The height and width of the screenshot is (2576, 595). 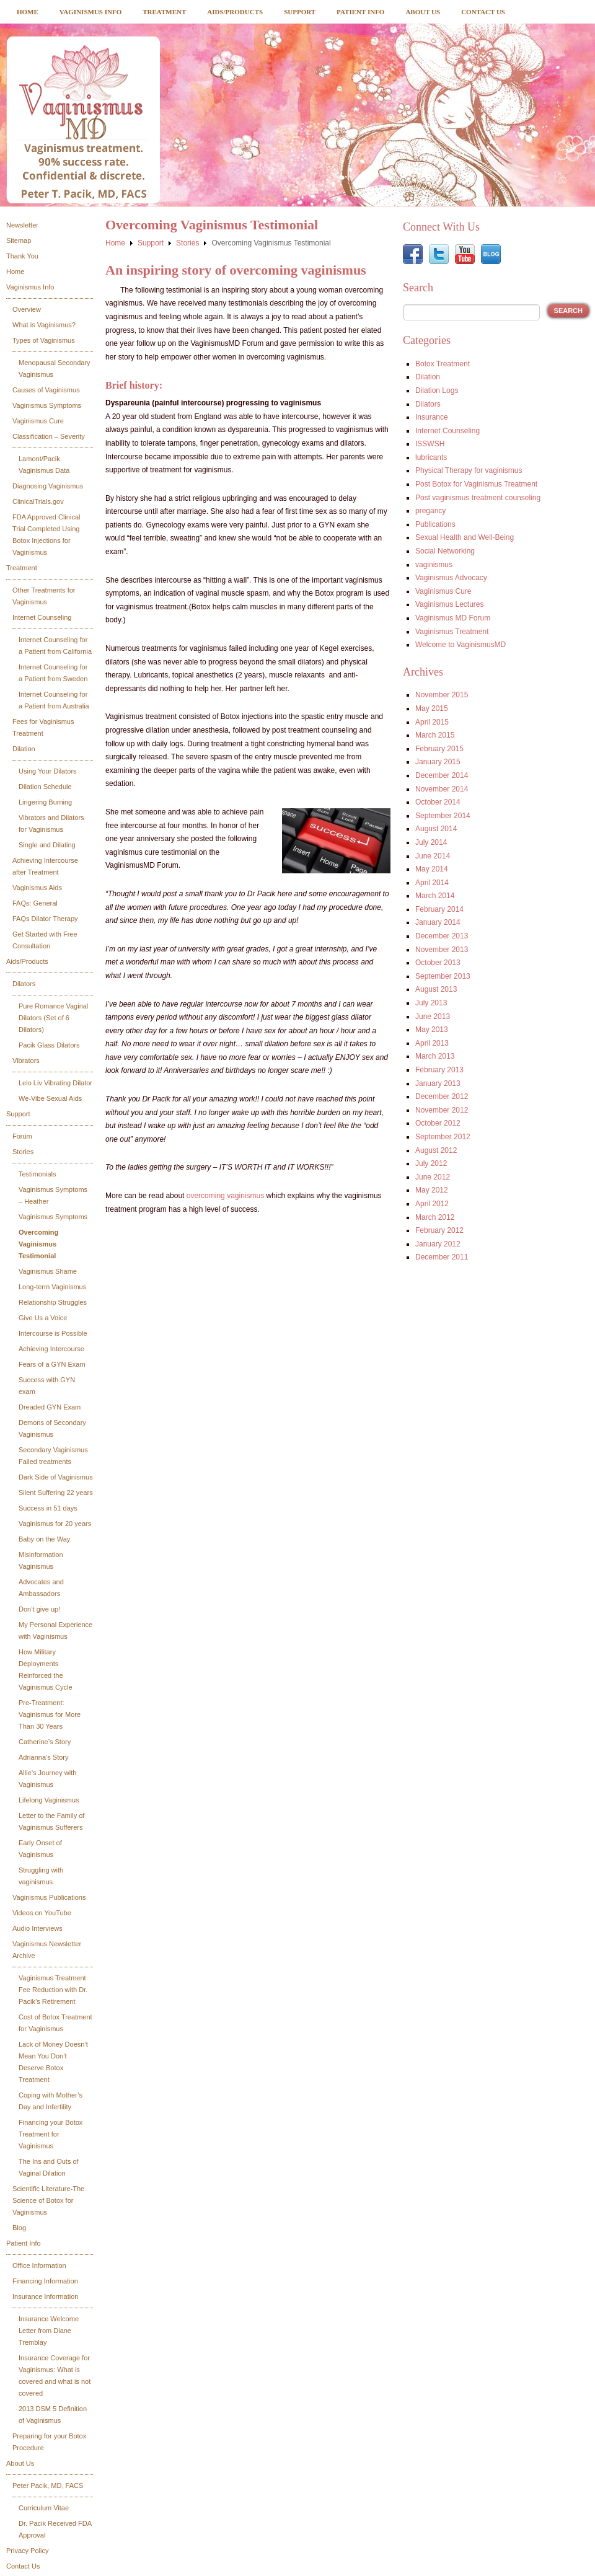 I want to click on August 2013, so click(x=436, y=989).